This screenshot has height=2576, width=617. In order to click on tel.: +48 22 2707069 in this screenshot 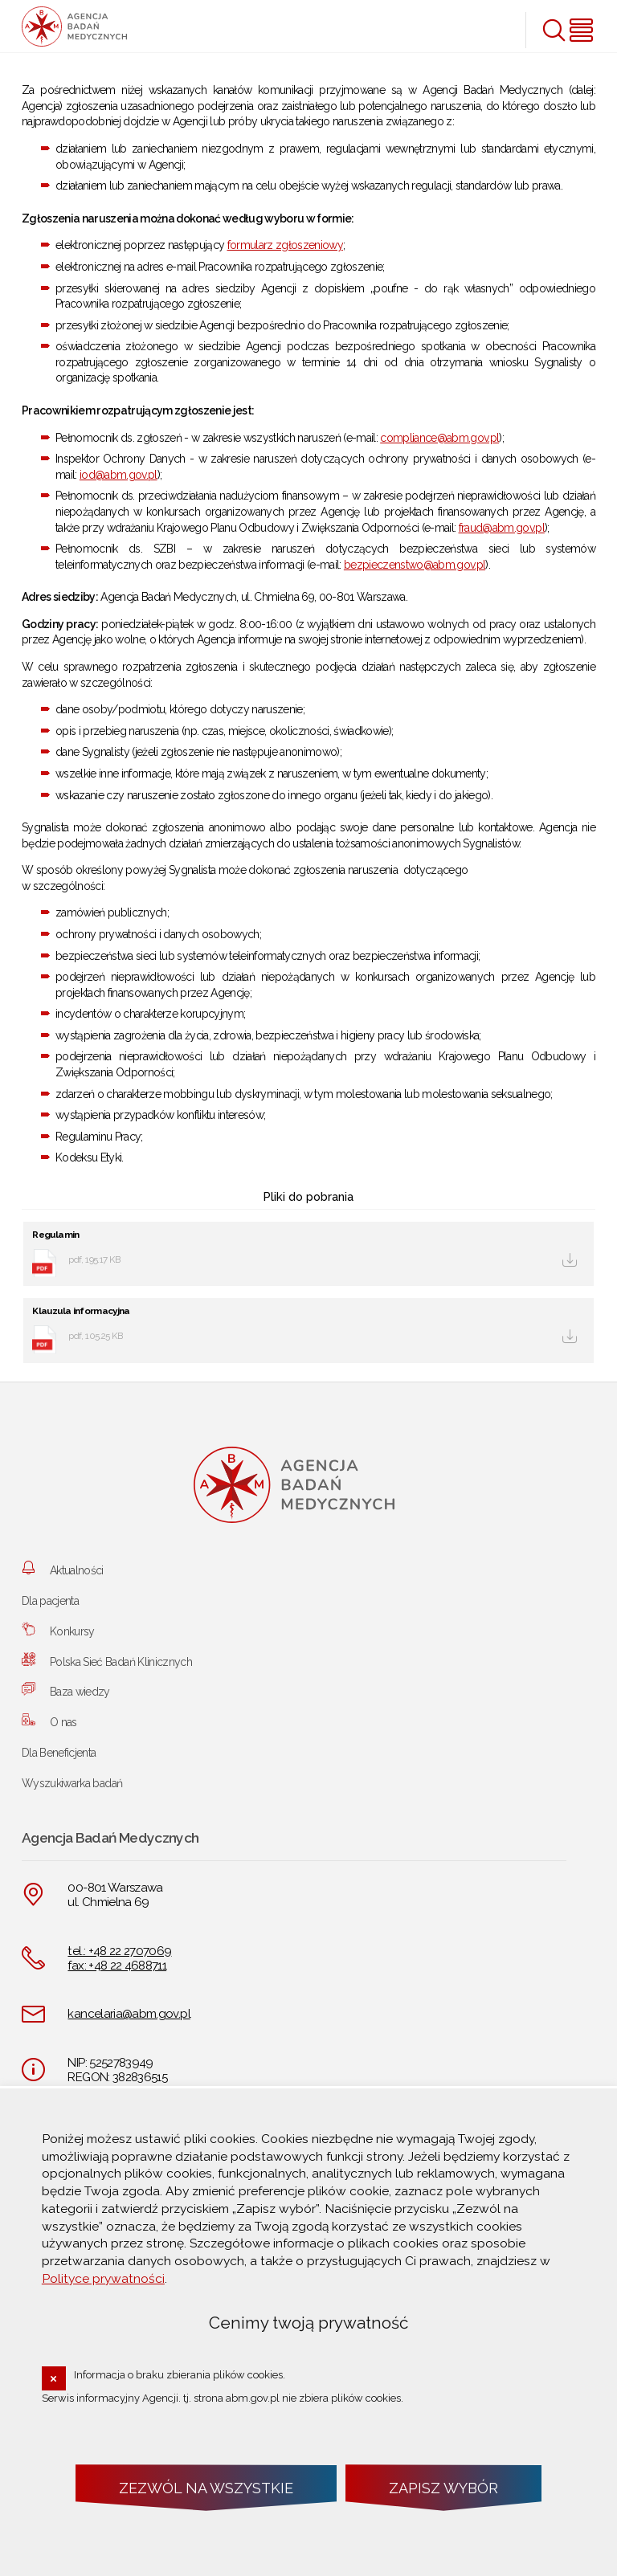, I will do `click(119, 1951)`.